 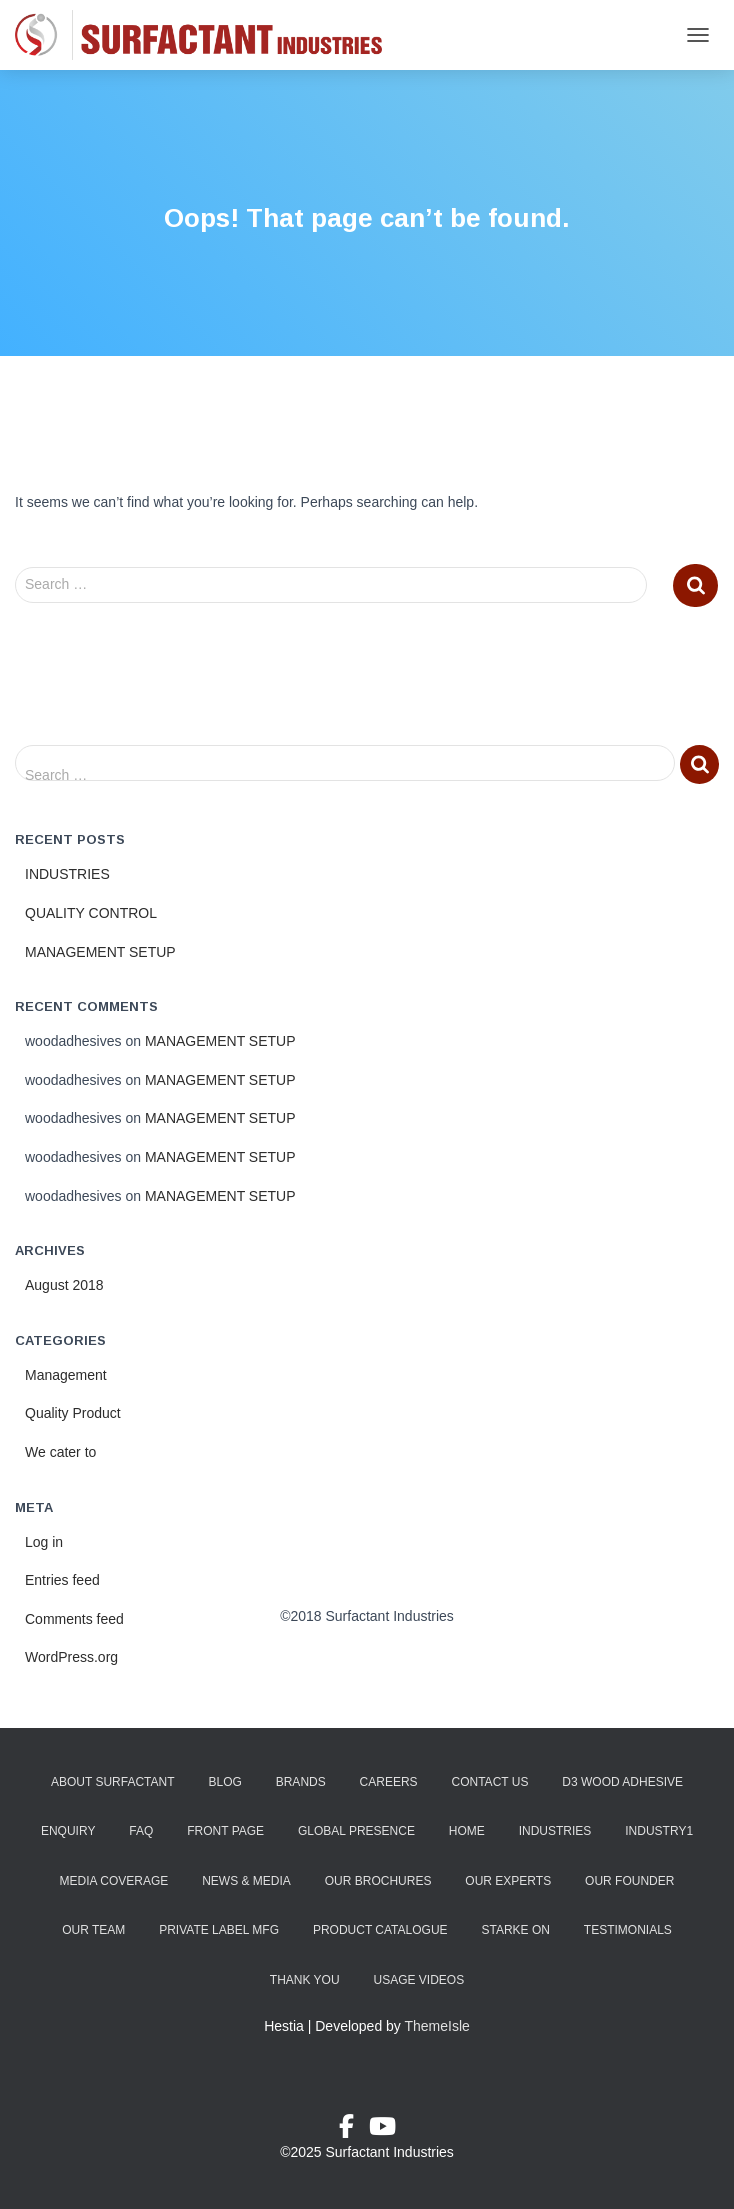 What do you see at coordinates (74, 1619) in the screenshot?
I see `Comments feed` at bounding box center [74, 1619].